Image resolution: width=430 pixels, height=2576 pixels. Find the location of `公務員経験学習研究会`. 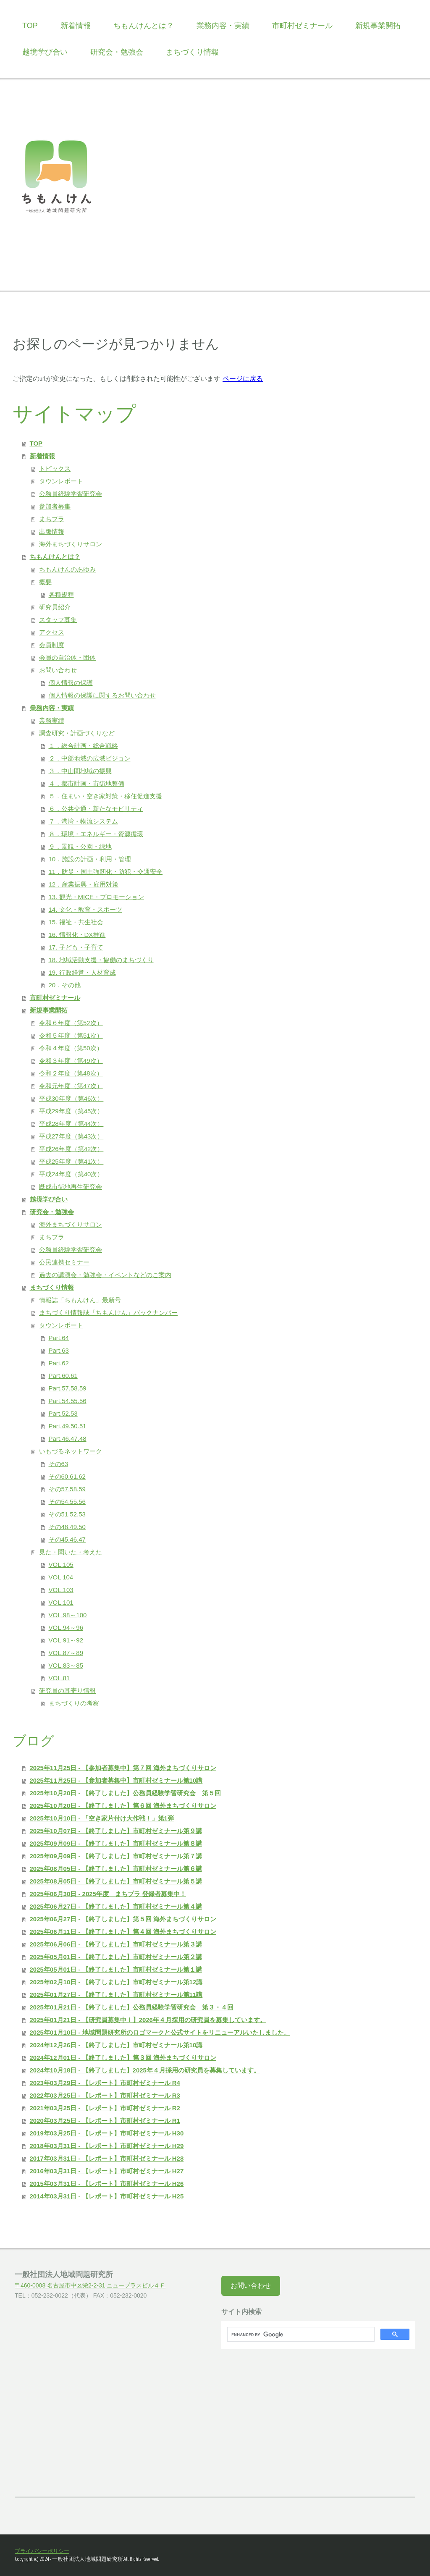

公務員経験学習研究会 is located at coordinates (70, 493).